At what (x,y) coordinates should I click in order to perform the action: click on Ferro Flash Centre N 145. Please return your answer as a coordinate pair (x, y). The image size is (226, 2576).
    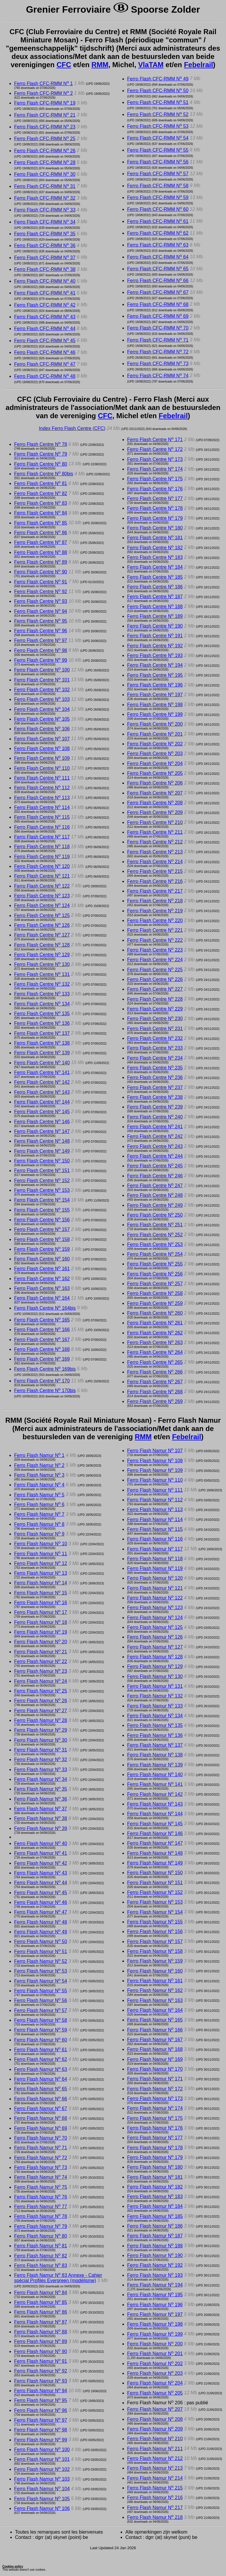
    Looking at the image, I should click on (42, 1111).